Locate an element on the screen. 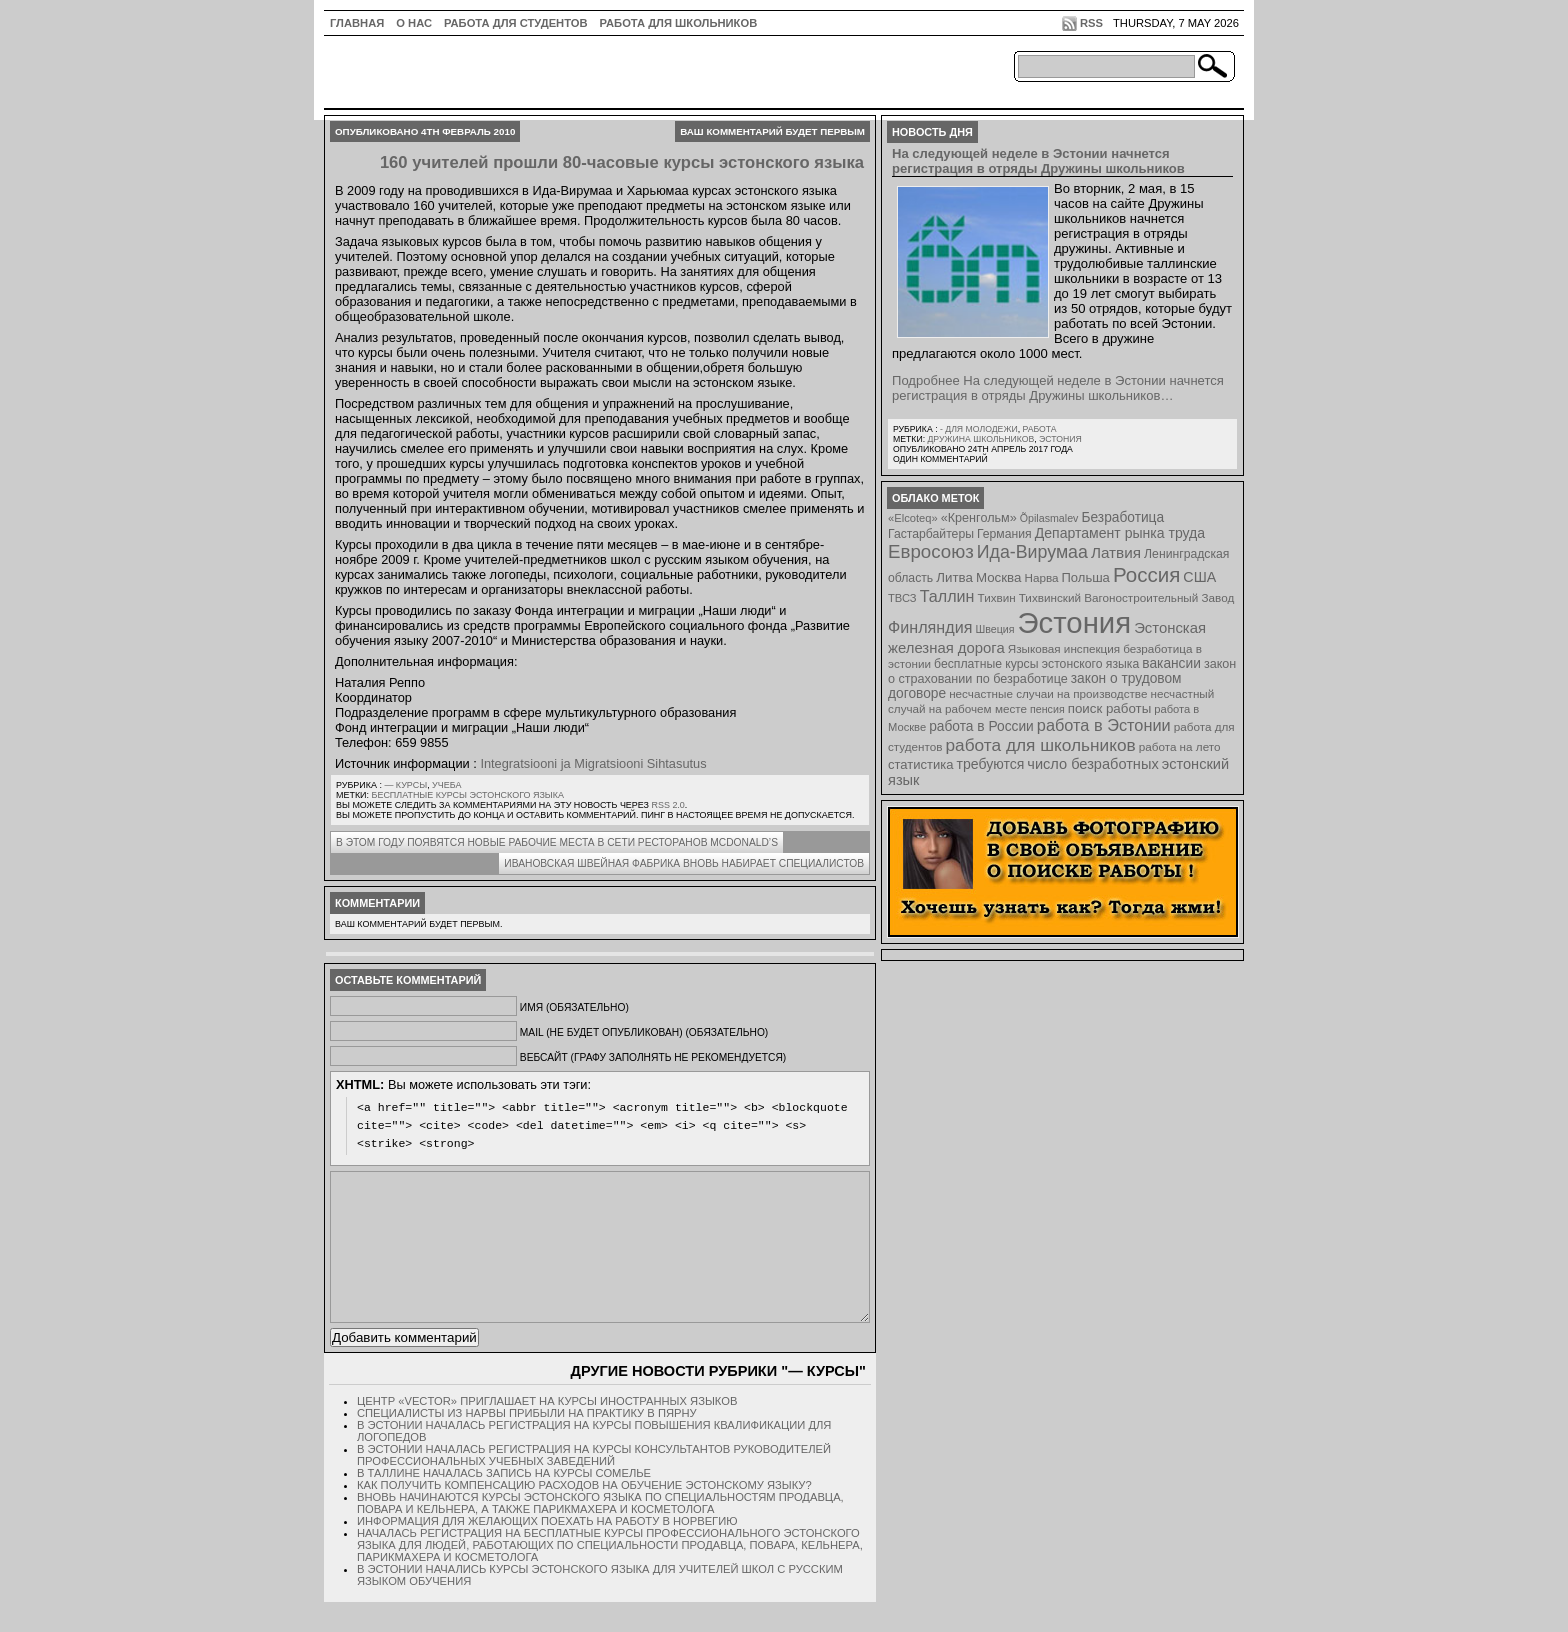 This screenshot has width=1568, height=1632. Безработица [Безработица (13 элементов)] is located at coordinates (1122, 517).